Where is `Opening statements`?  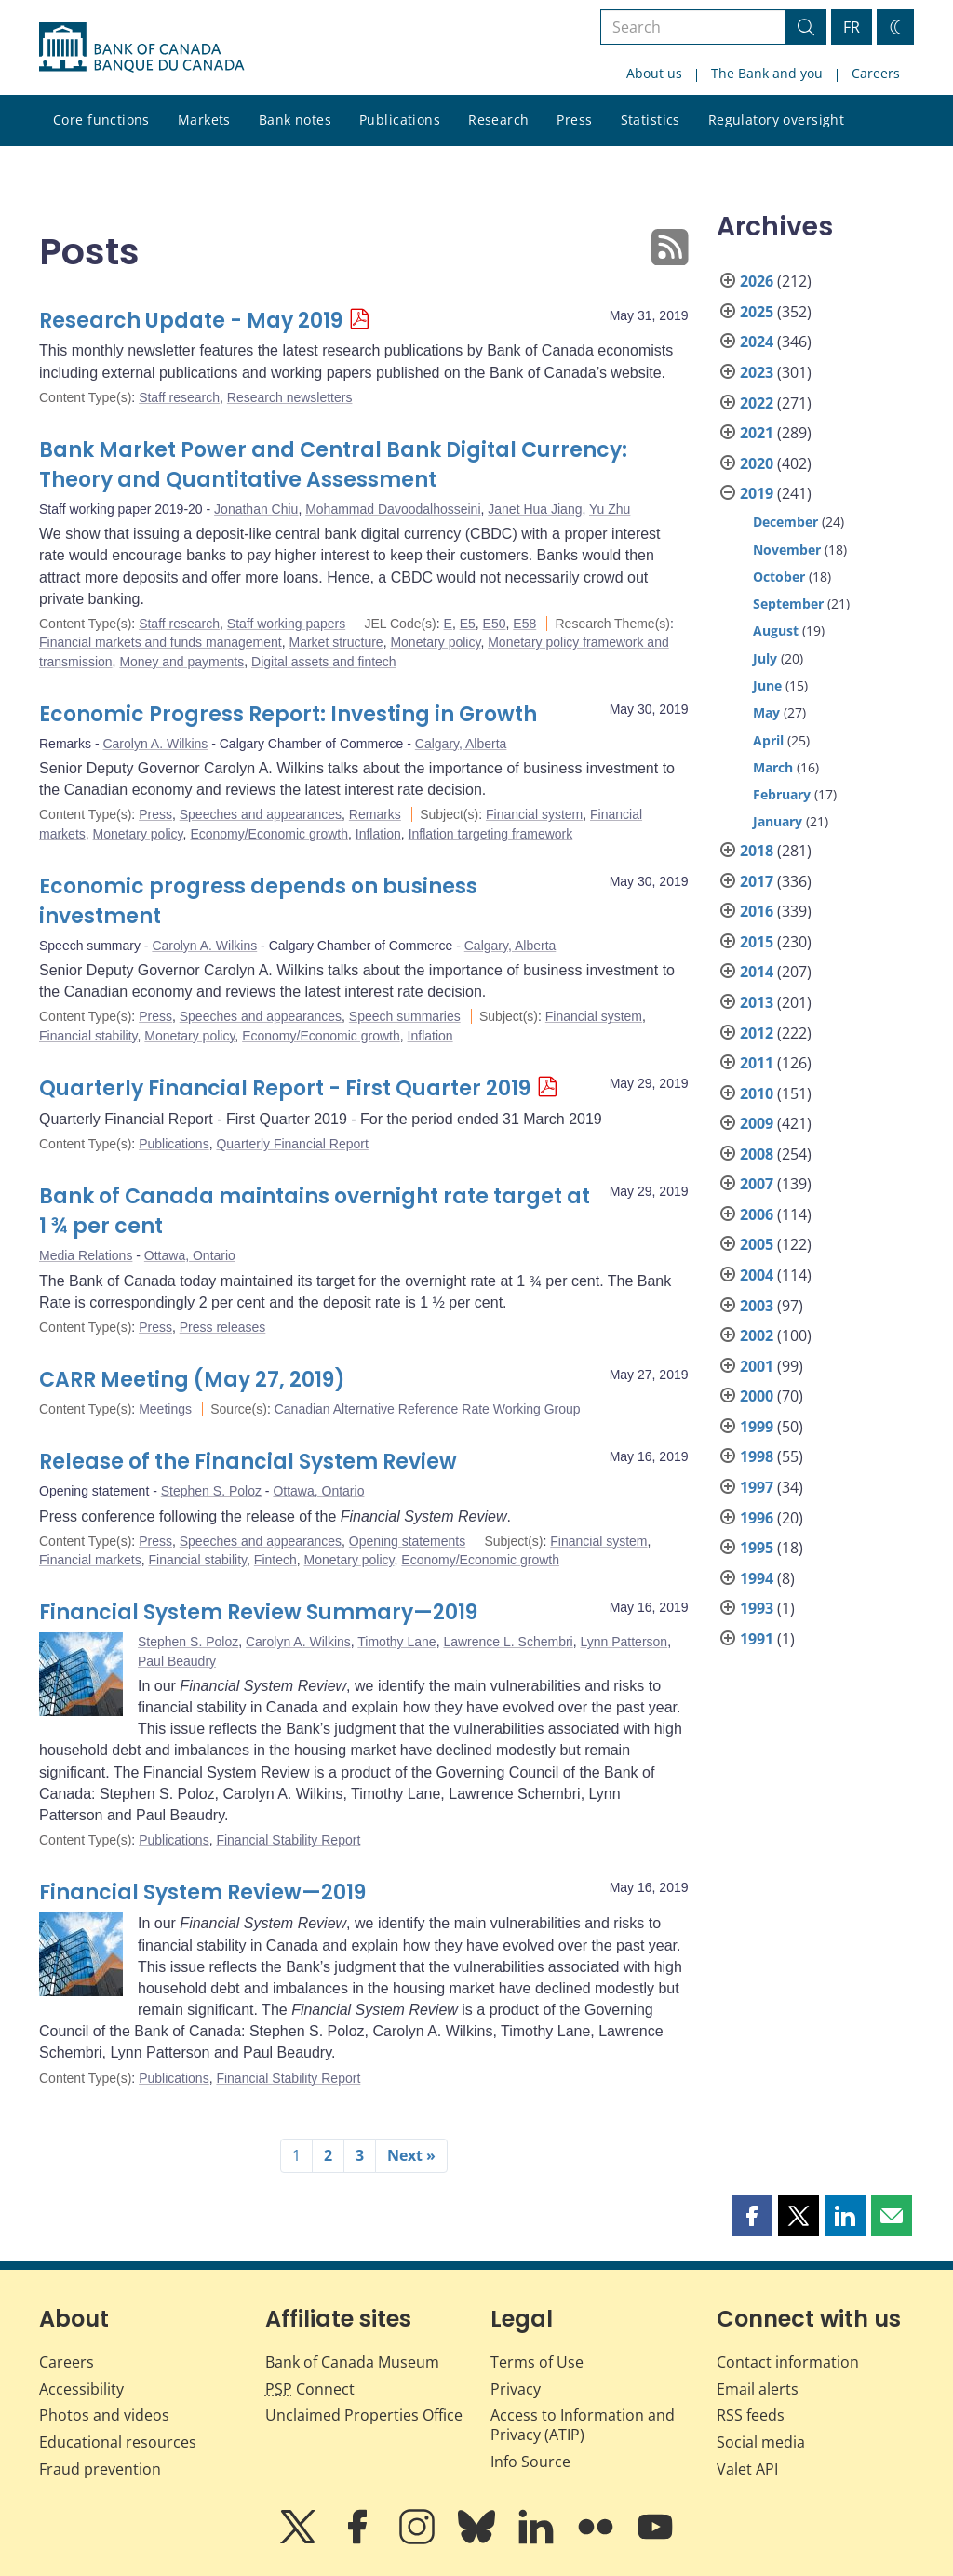
Opening statements is located at coordinates (407, 1541).